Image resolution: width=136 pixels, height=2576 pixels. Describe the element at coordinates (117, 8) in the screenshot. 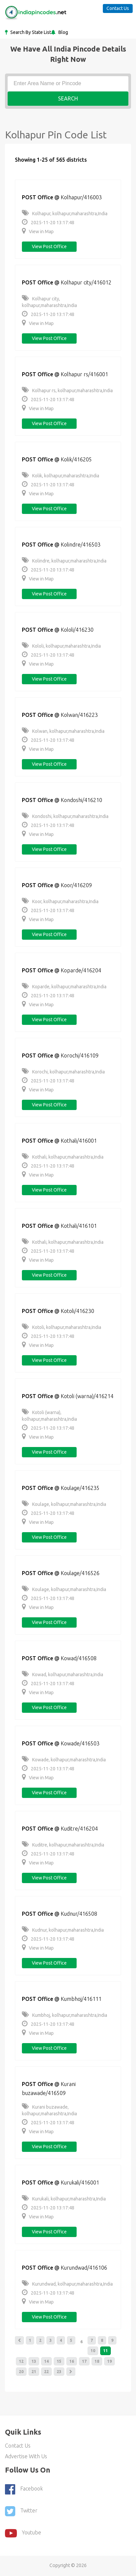

I see `Contact Us` at that location.